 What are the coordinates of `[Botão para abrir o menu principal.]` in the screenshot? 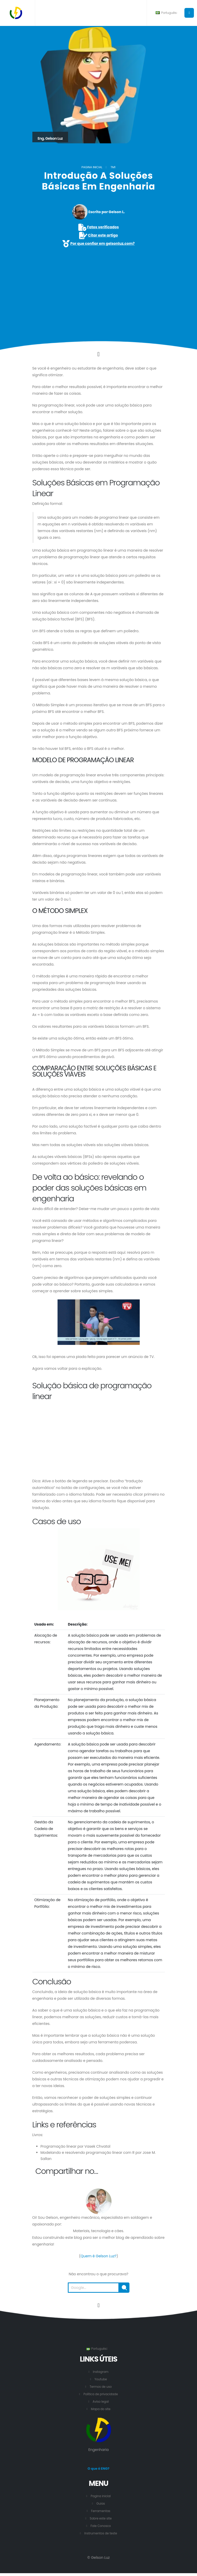 It's located at (189, 13).